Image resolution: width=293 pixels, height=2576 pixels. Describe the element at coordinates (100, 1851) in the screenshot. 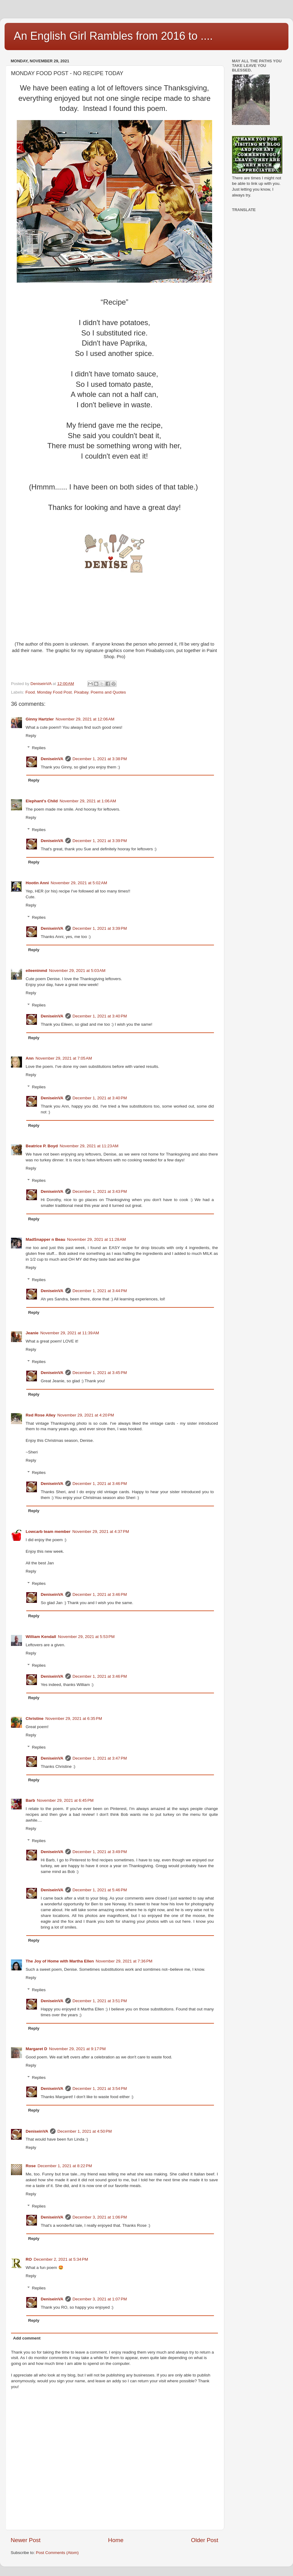

I see `December 1, 2021 at 3:49 PM` at that location.